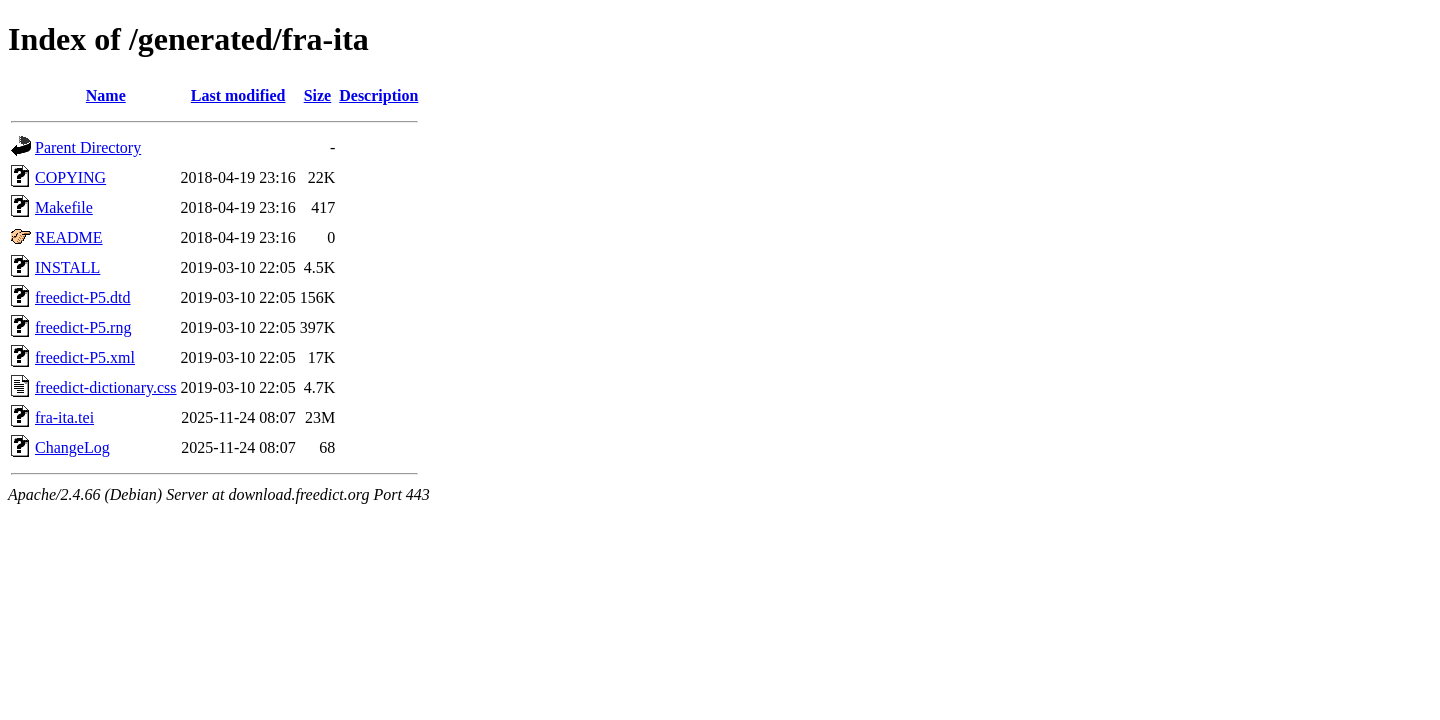 The height and width of the screenshot is (720, 1440). Describe the element at coordinates (106, 387) in the screenshot. I see `freedict-dictionary.css` at that location.